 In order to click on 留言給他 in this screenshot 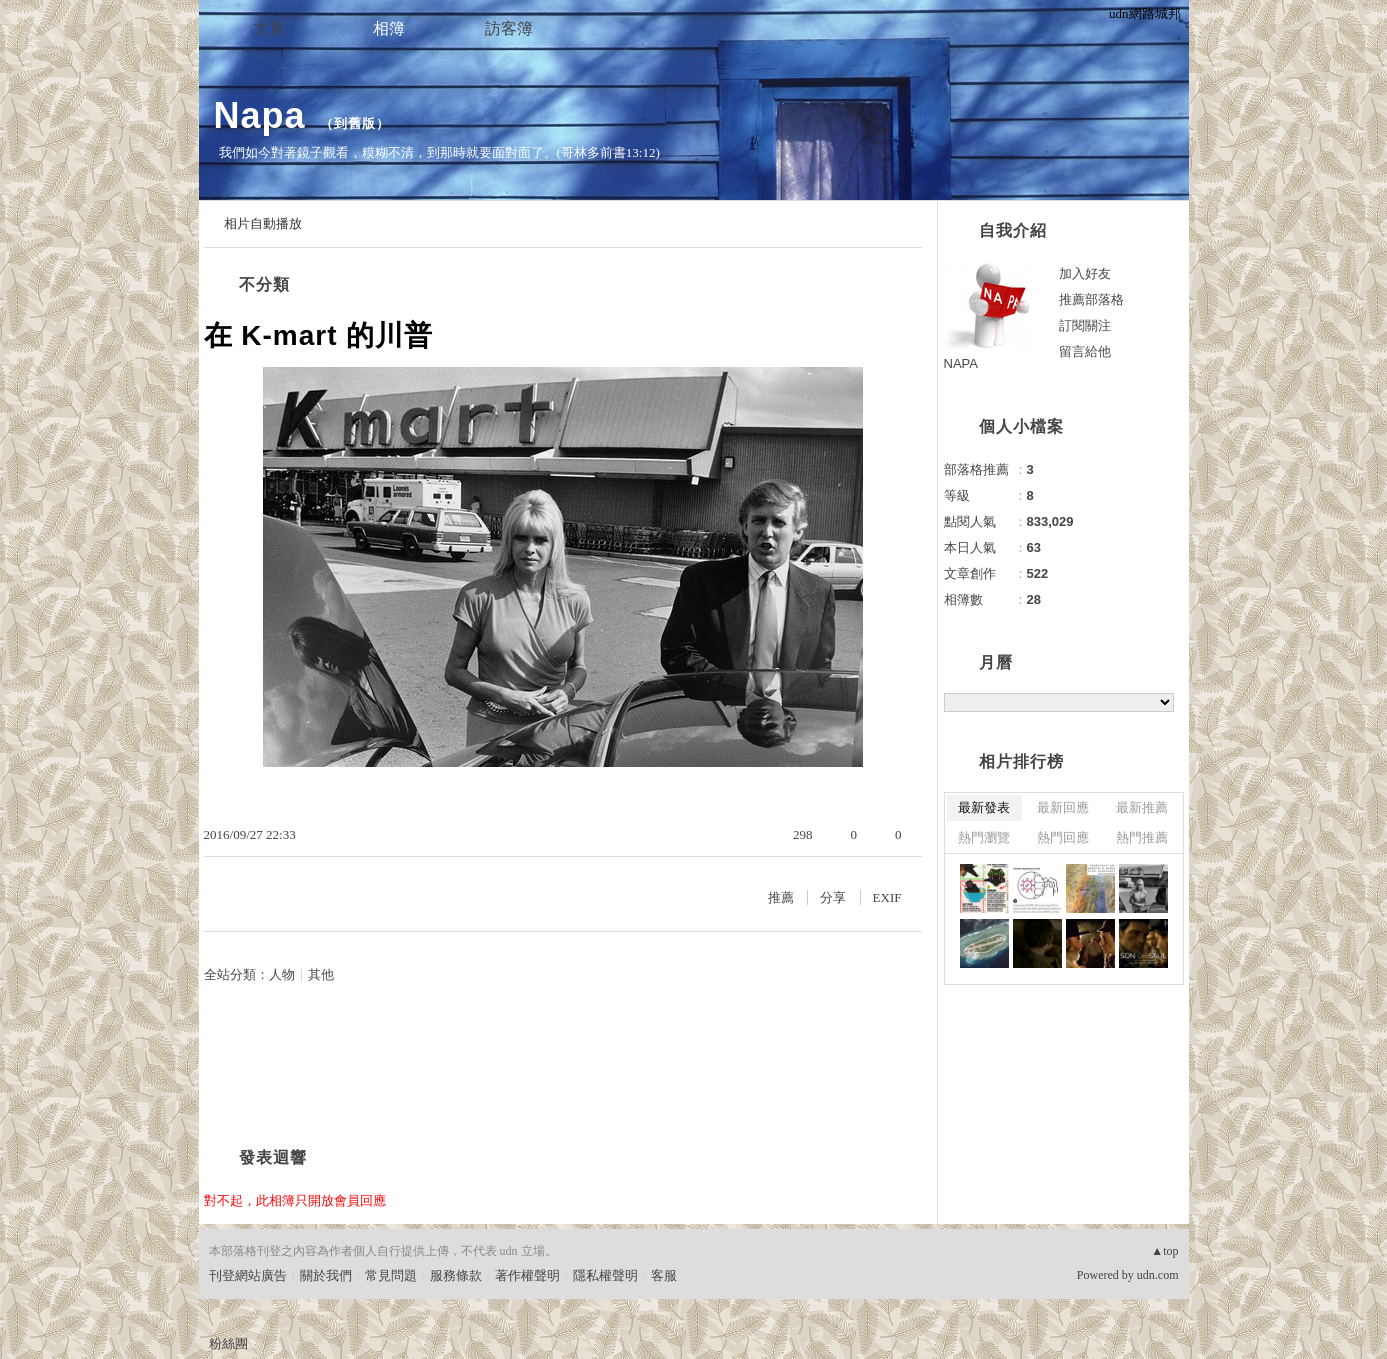, I will do `click(1085, 351)`.